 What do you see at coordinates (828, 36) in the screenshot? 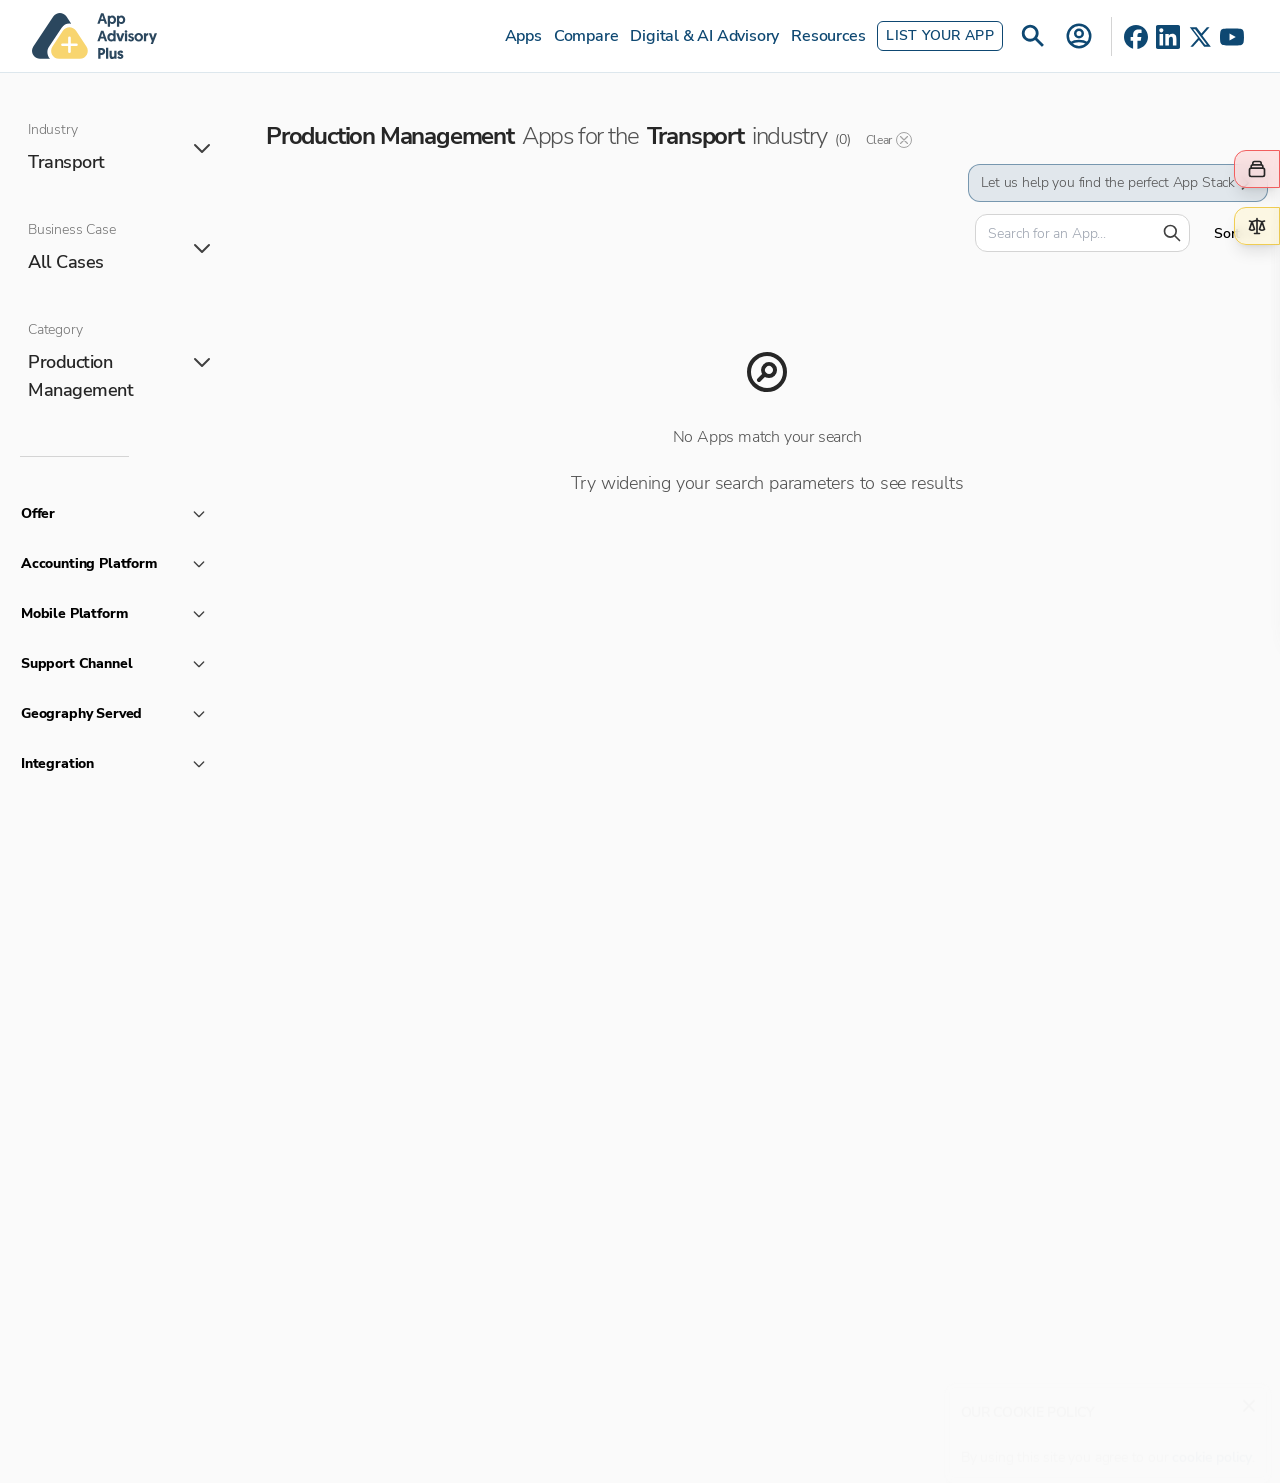
I see `Resources` at bounding box center [828, 36].